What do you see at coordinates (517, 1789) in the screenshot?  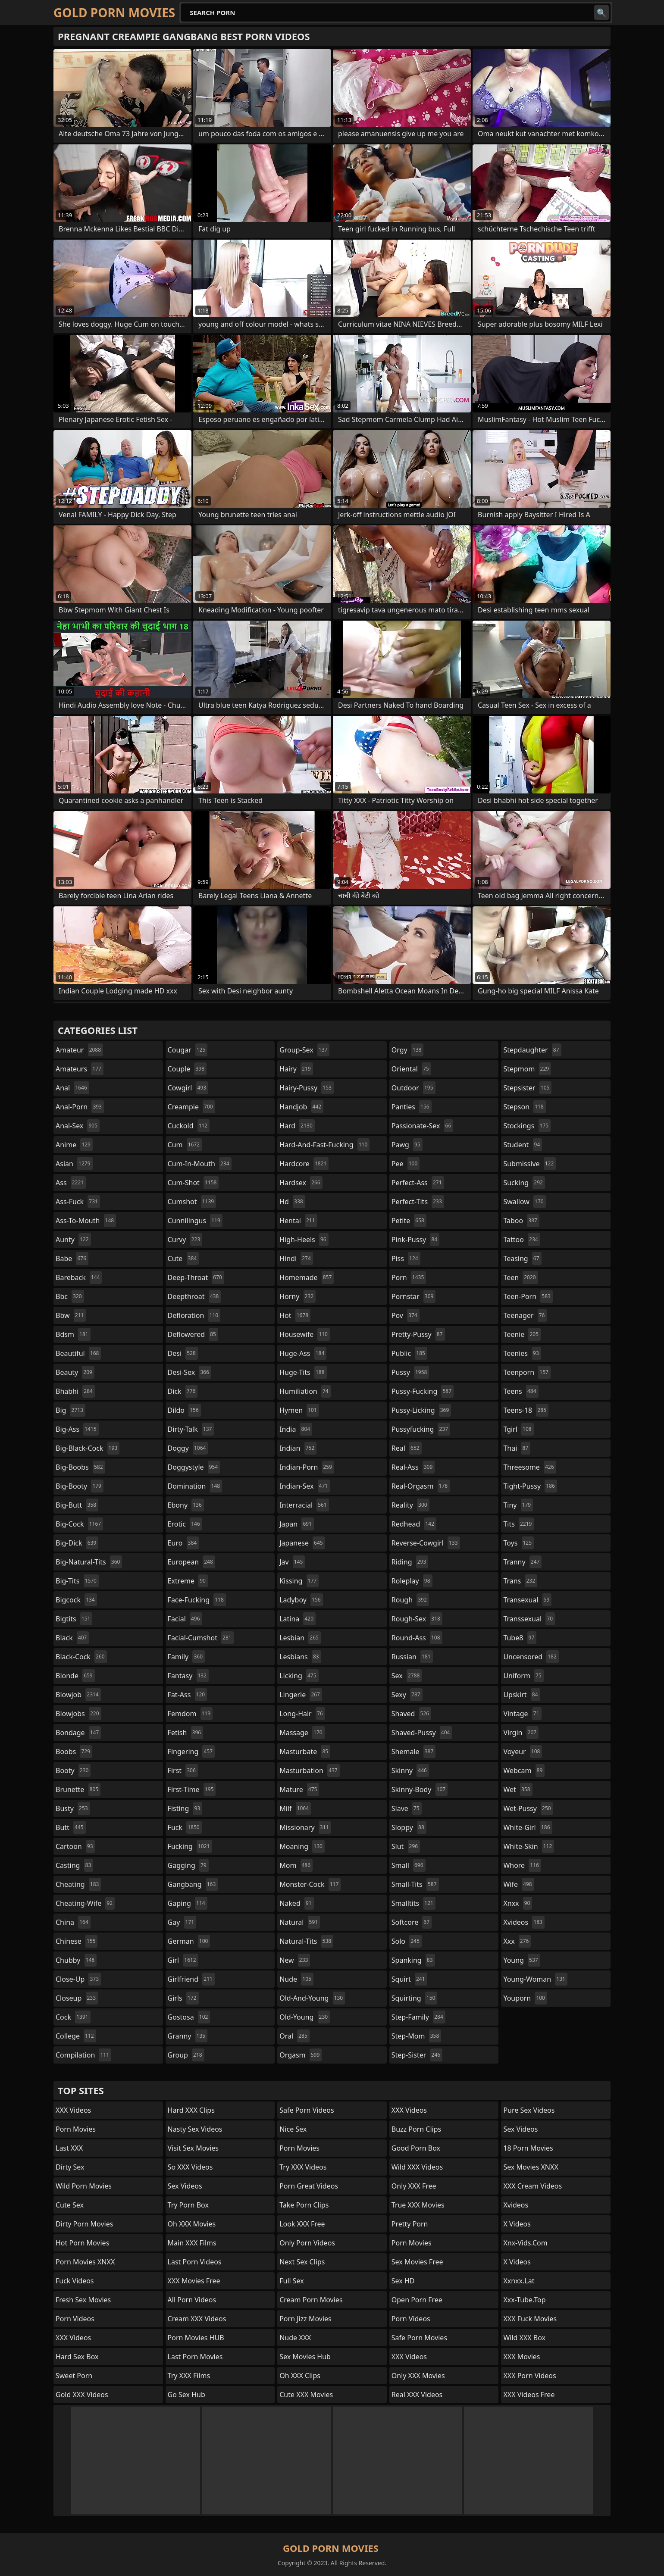 I see `wet` at bounding box center [517, 1789].